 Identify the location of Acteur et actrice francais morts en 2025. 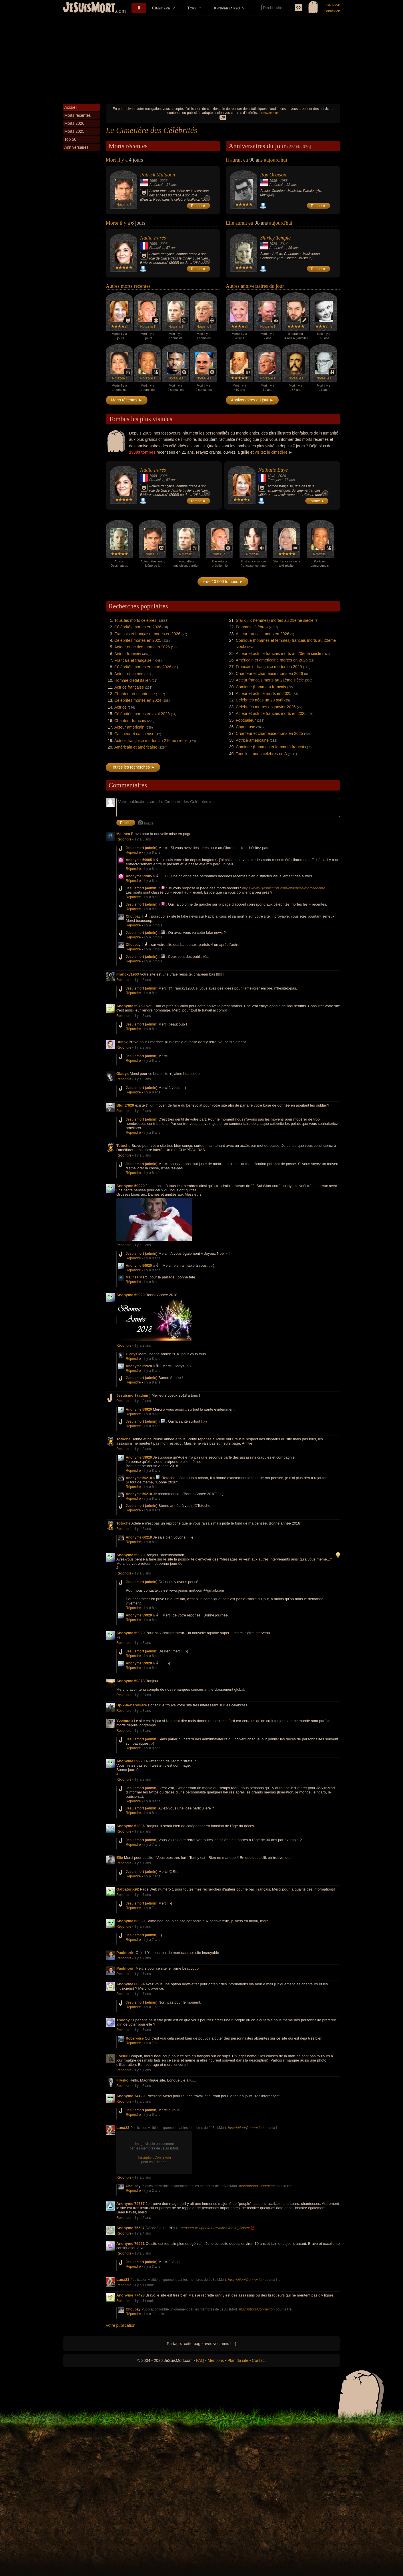
(271, 713).